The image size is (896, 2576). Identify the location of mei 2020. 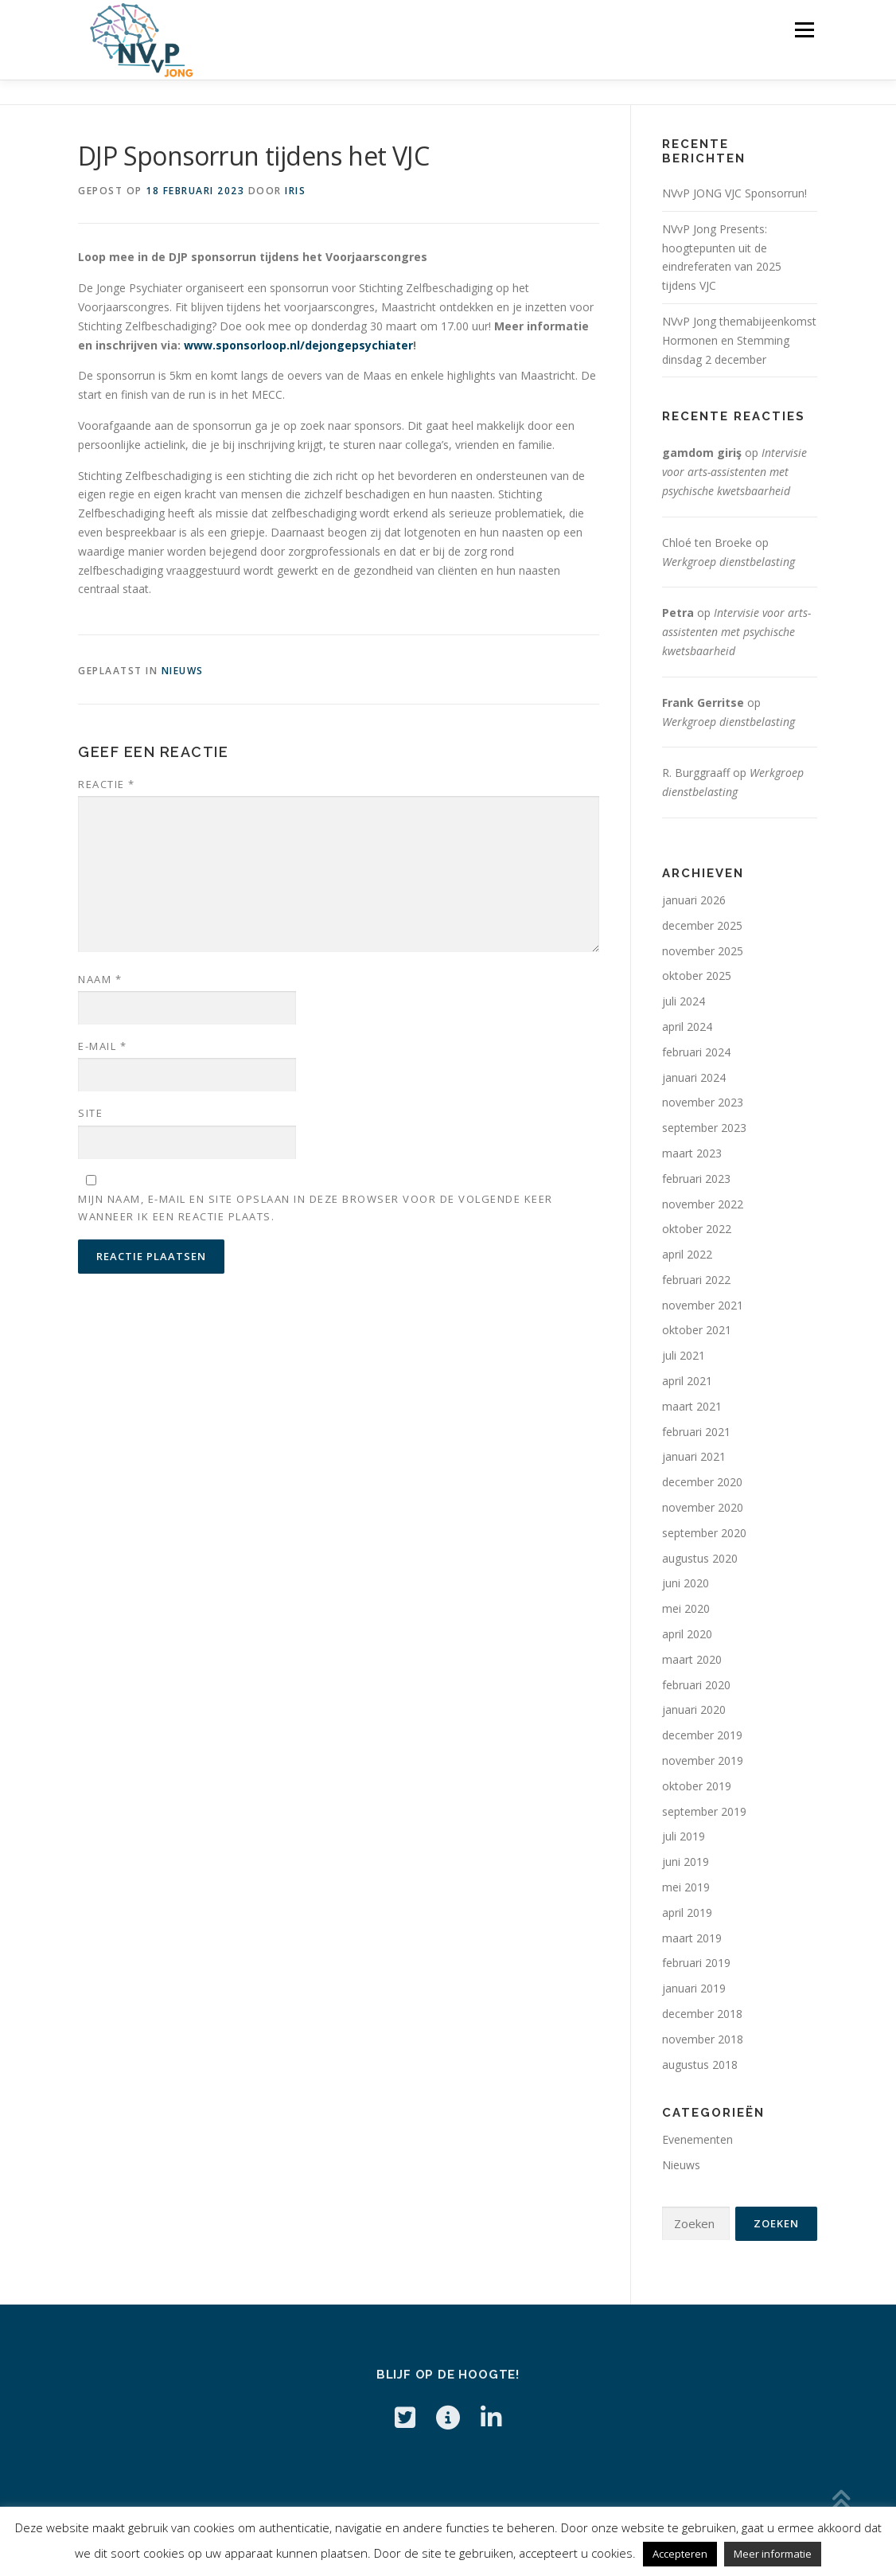
(686, 1608).